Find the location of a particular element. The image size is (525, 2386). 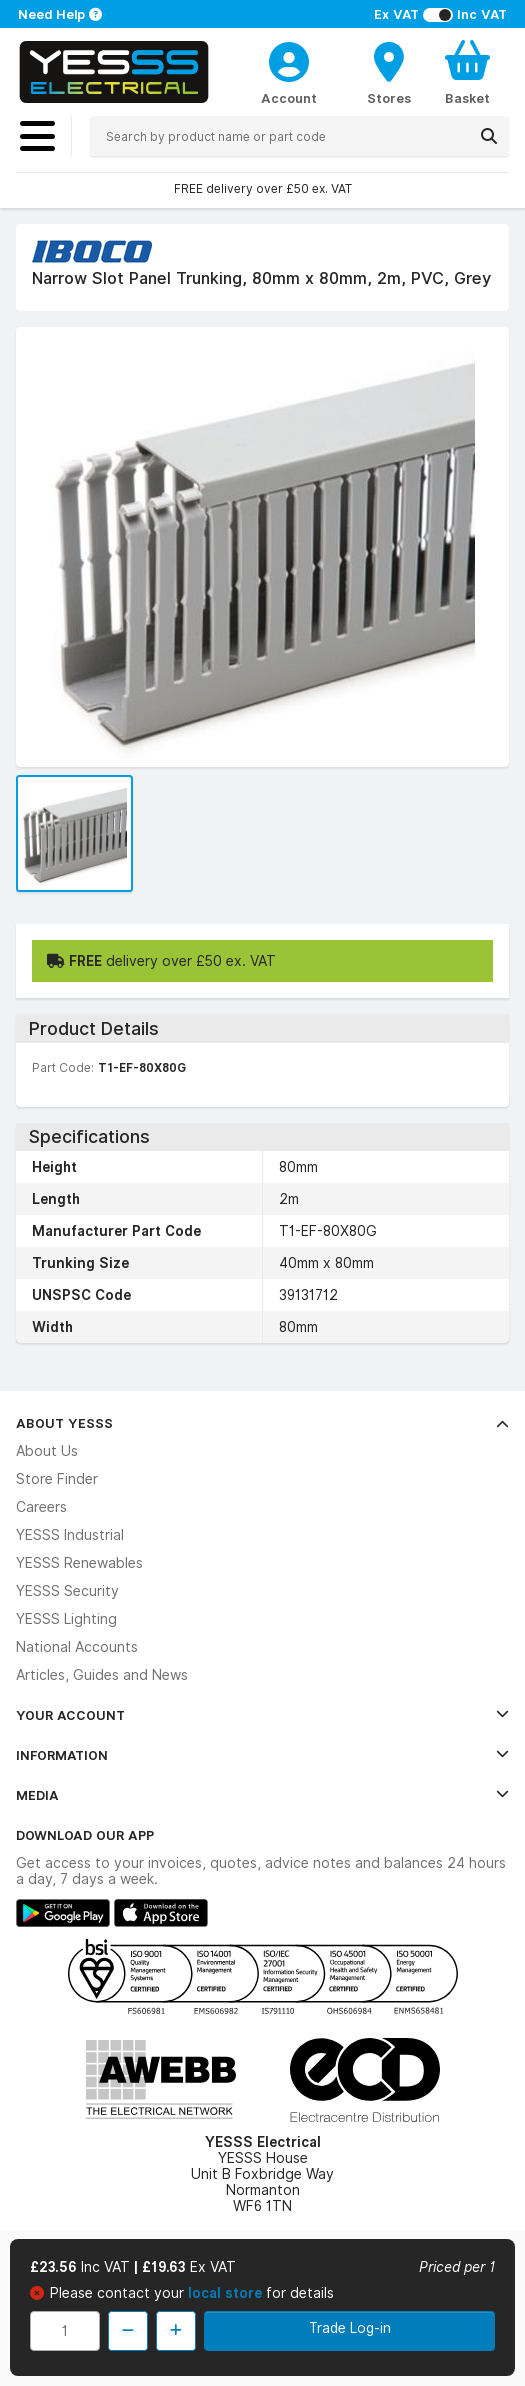

[CustomerLoginText] is located at coordinates (289, 59).